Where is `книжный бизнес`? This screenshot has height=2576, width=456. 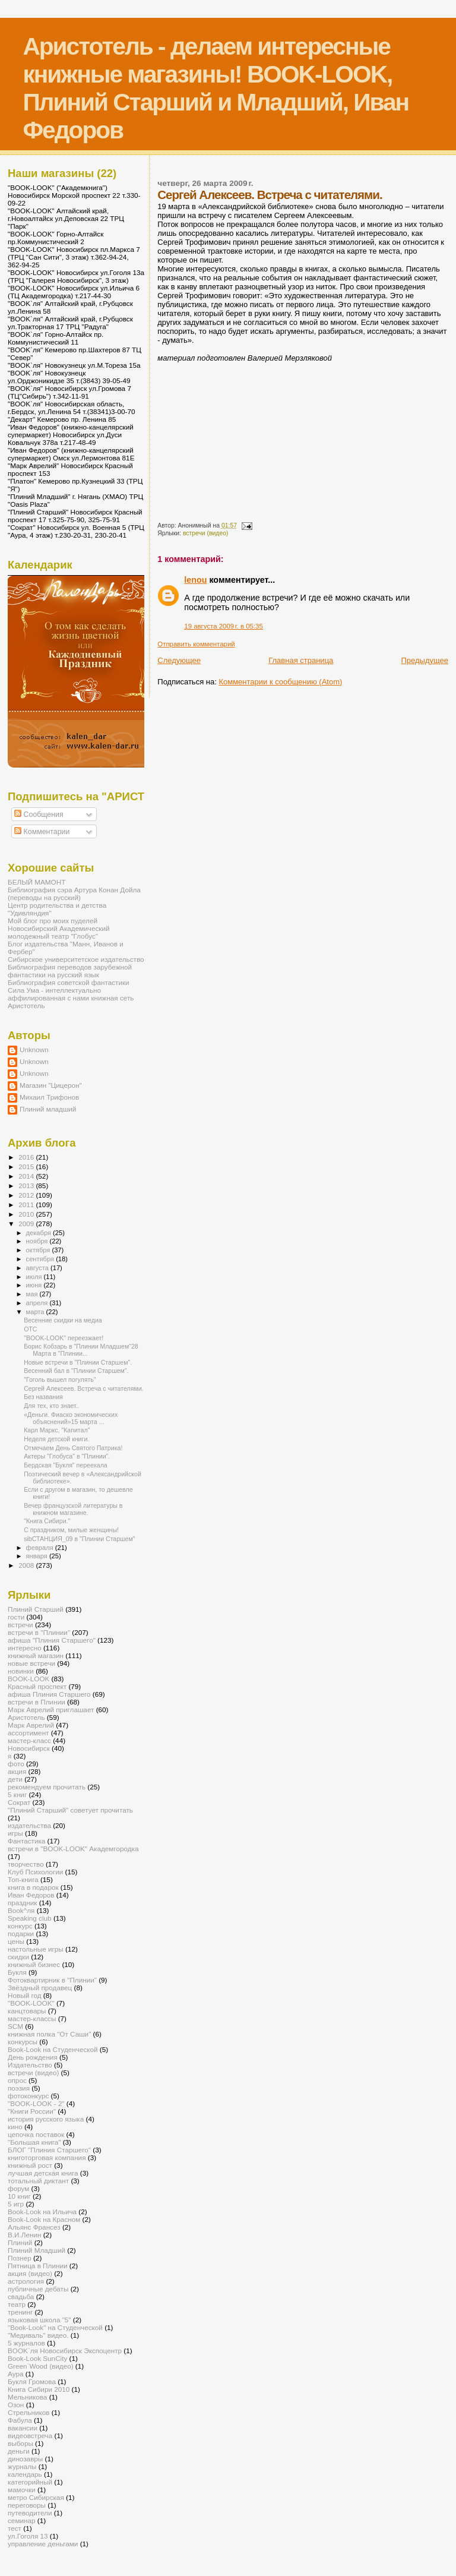
книжный бизнес is located at coordinates (34, 1964).